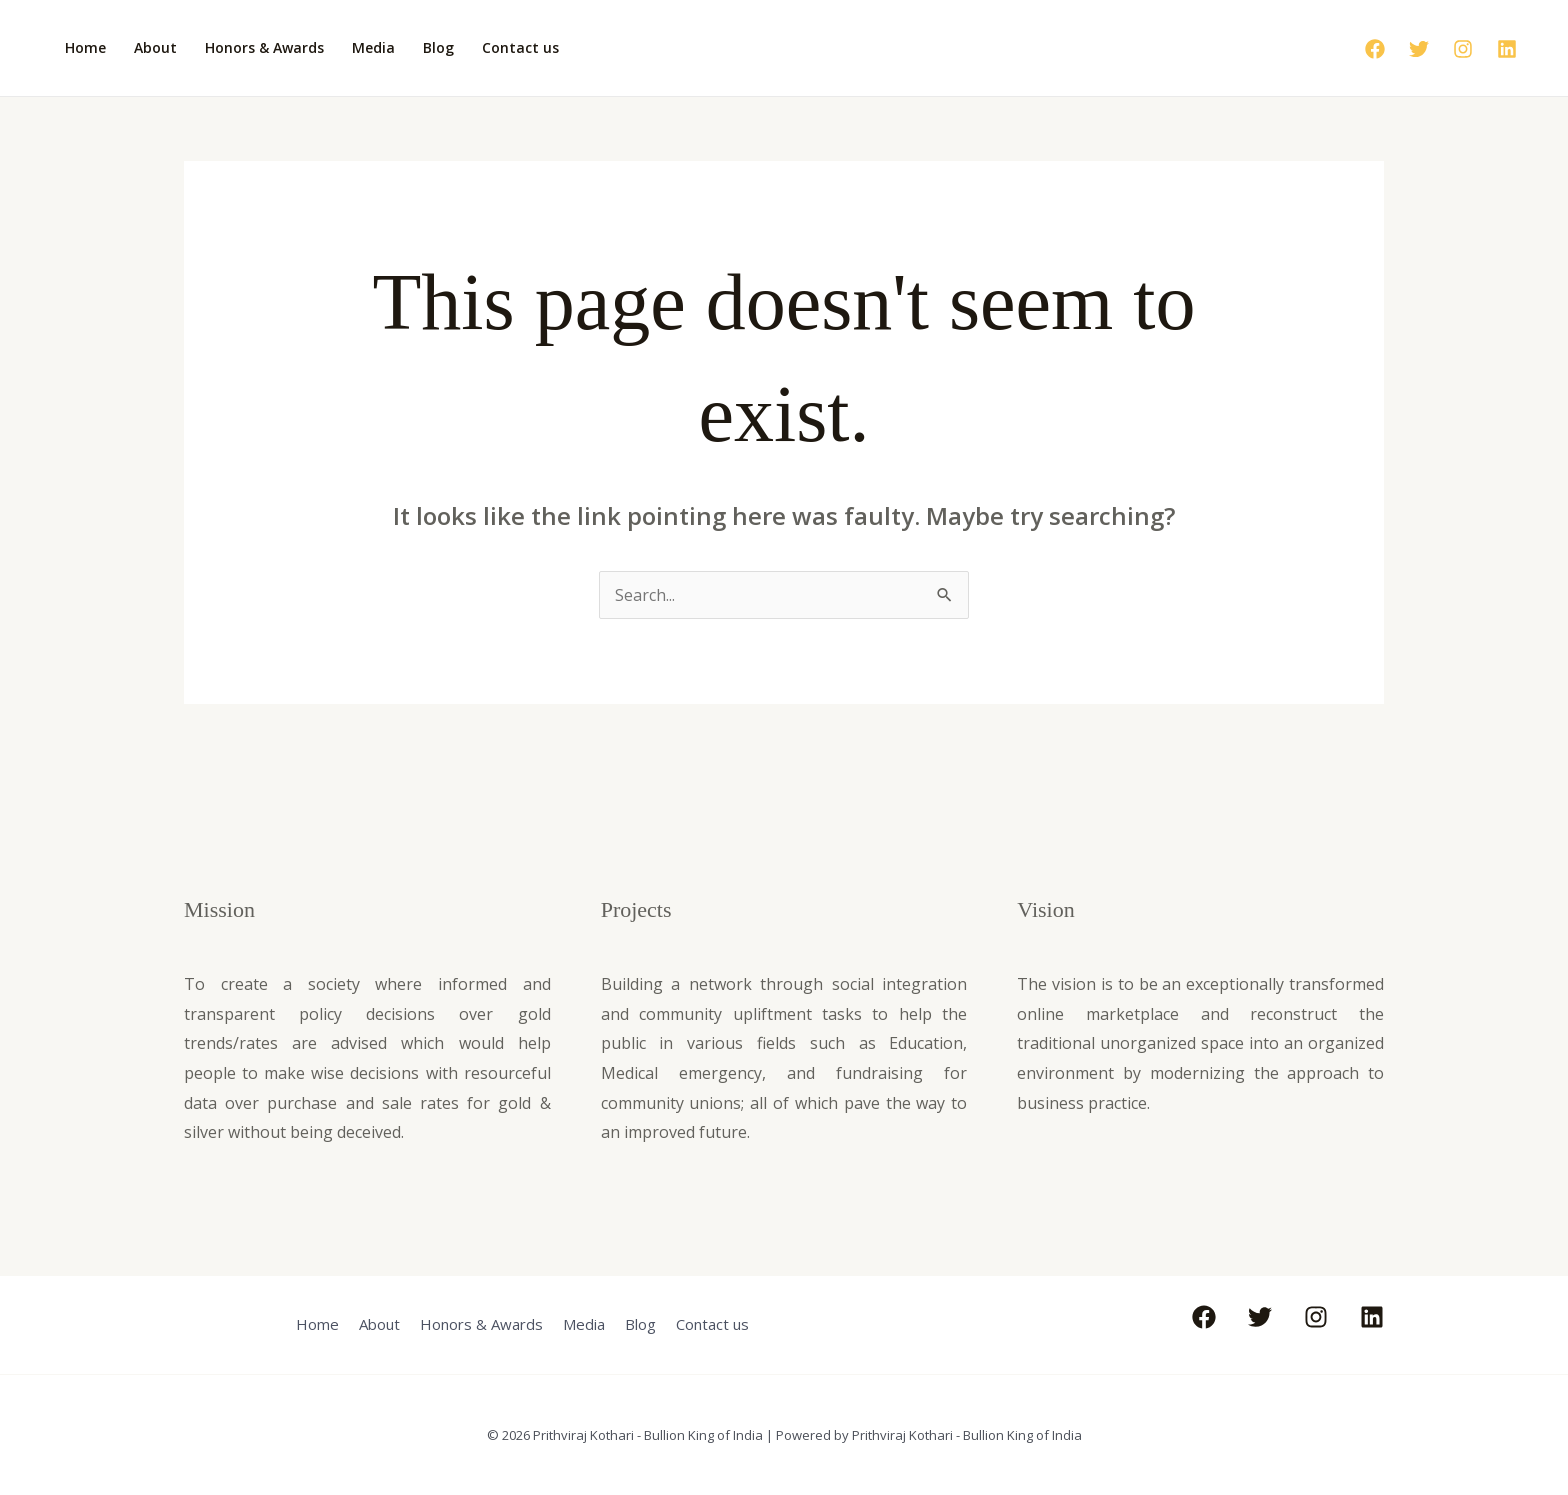 The height and width of the screenshot is (1495, 1568). I want to click on Honors & Awards, so click(264, 47).